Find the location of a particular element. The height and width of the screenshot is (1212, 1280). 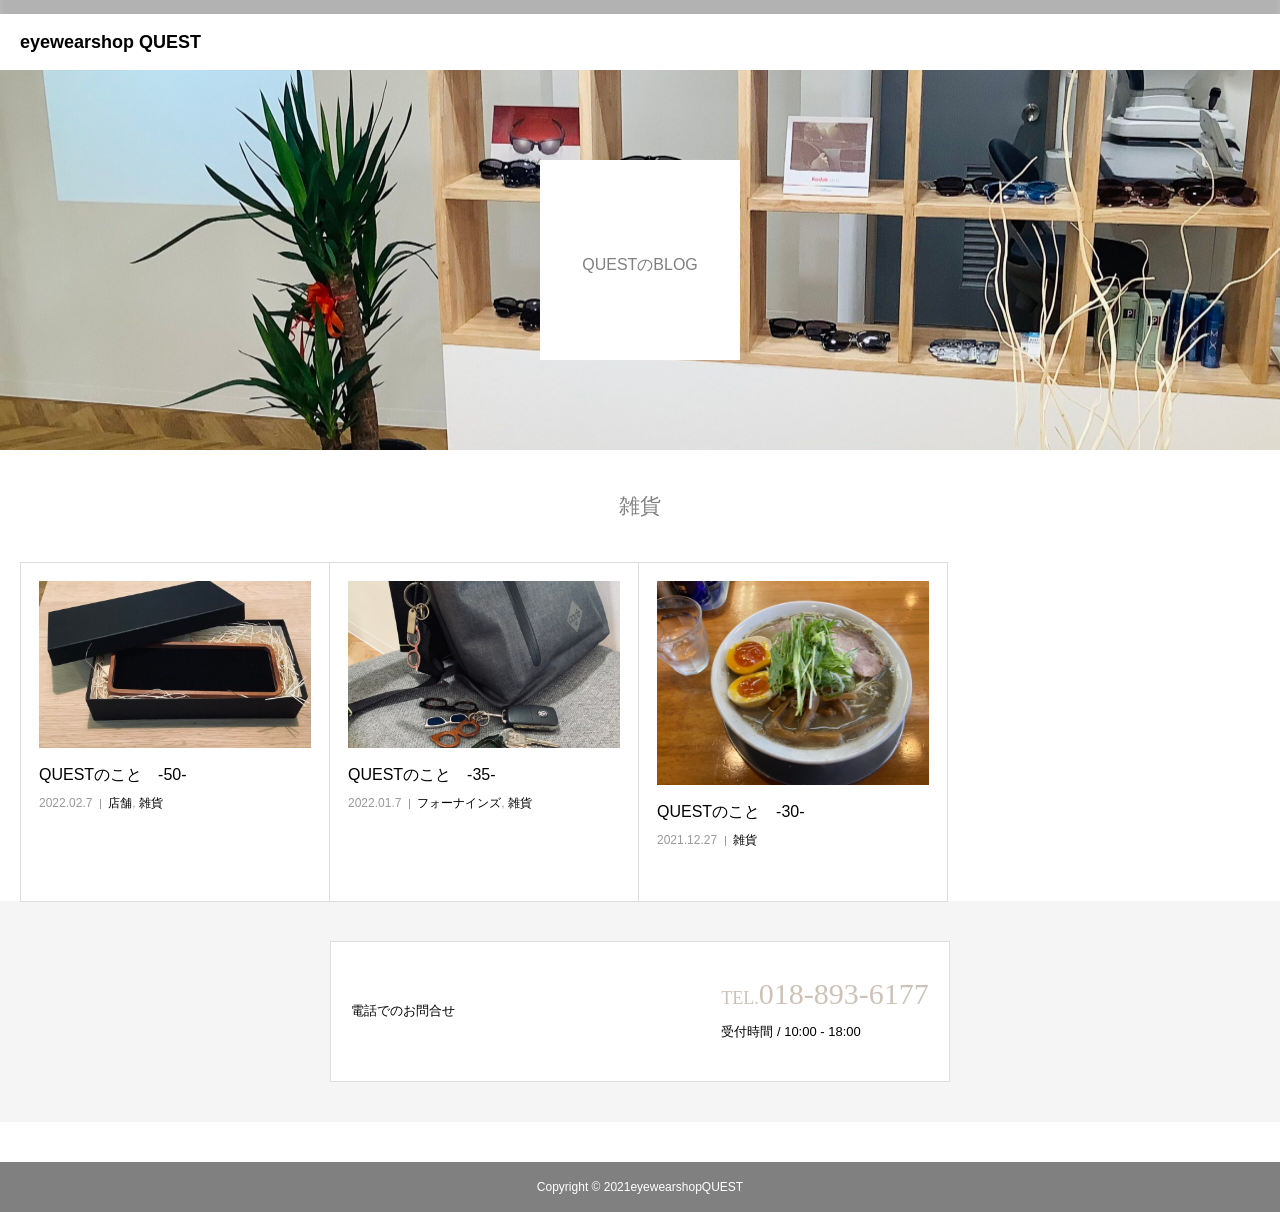

雑貨 is located at coordinates (151, 803).